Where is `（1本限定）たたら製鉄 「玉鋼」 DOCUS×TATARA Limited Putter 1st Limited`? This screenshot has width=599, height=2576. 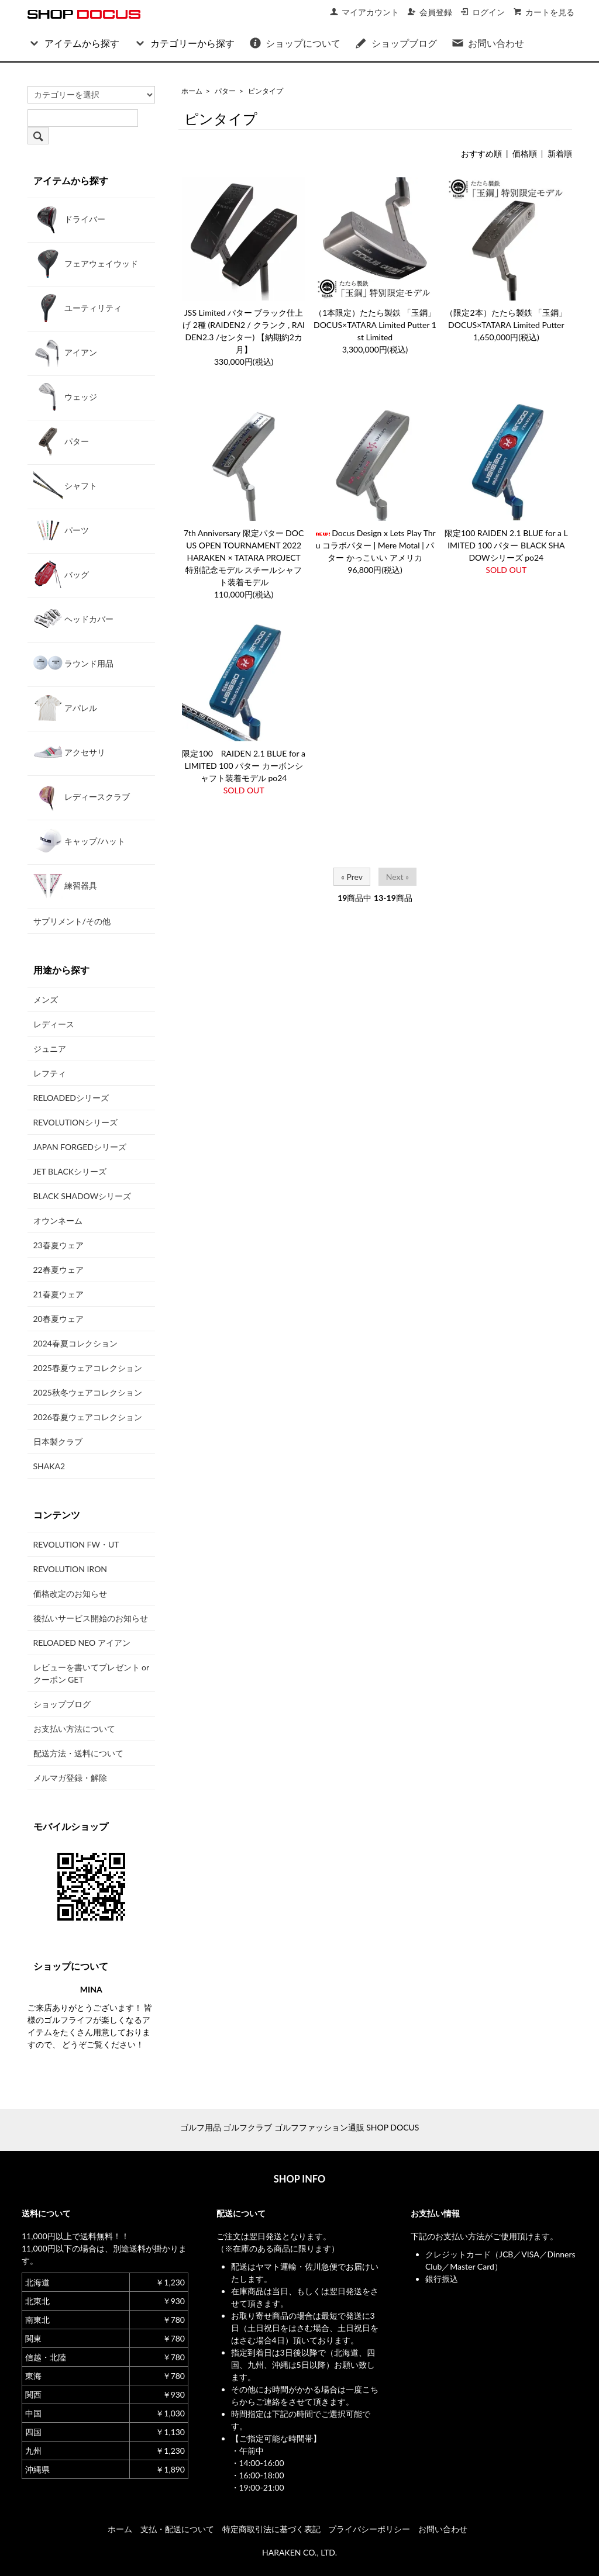
（1本限定）たたら製鉄 「玉鋼」 DOCUS×TATARA Limited Putter 1st Limited is located at coordinates (375, 325).